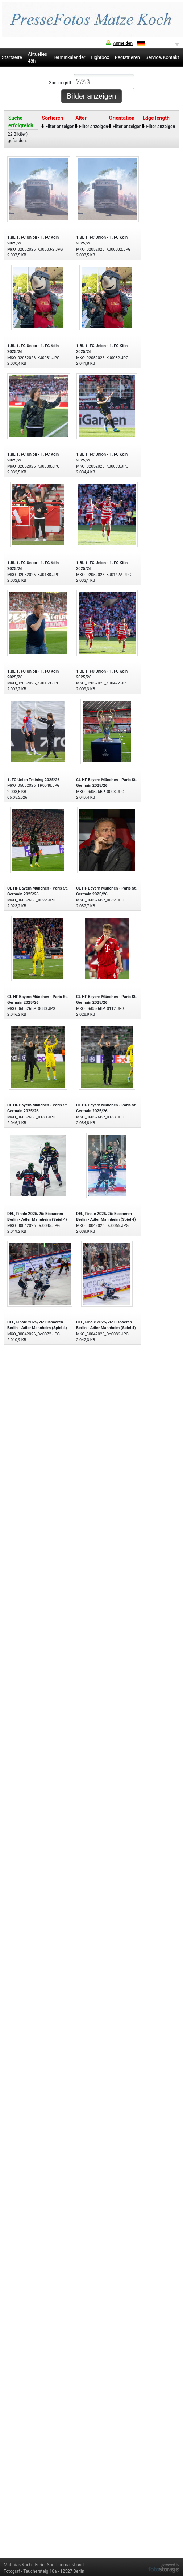 The height and width of the screenshot is (2576, 183). What do you see at coordinates (127, 57) in the screenshot?
I see `Registrieren` at bounding box center [127, 57].